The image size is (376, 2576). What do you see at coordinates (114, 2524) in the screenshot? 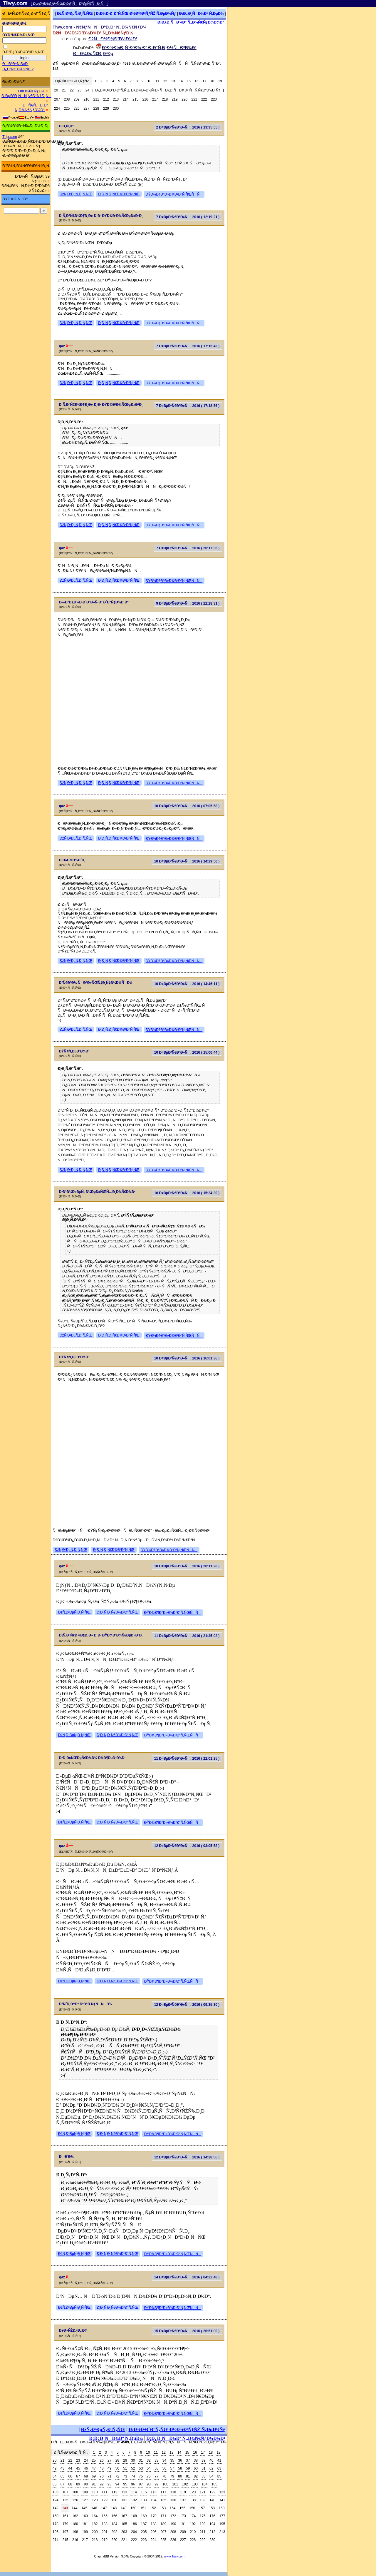
I see `184` at bounding box center [114, 2524].